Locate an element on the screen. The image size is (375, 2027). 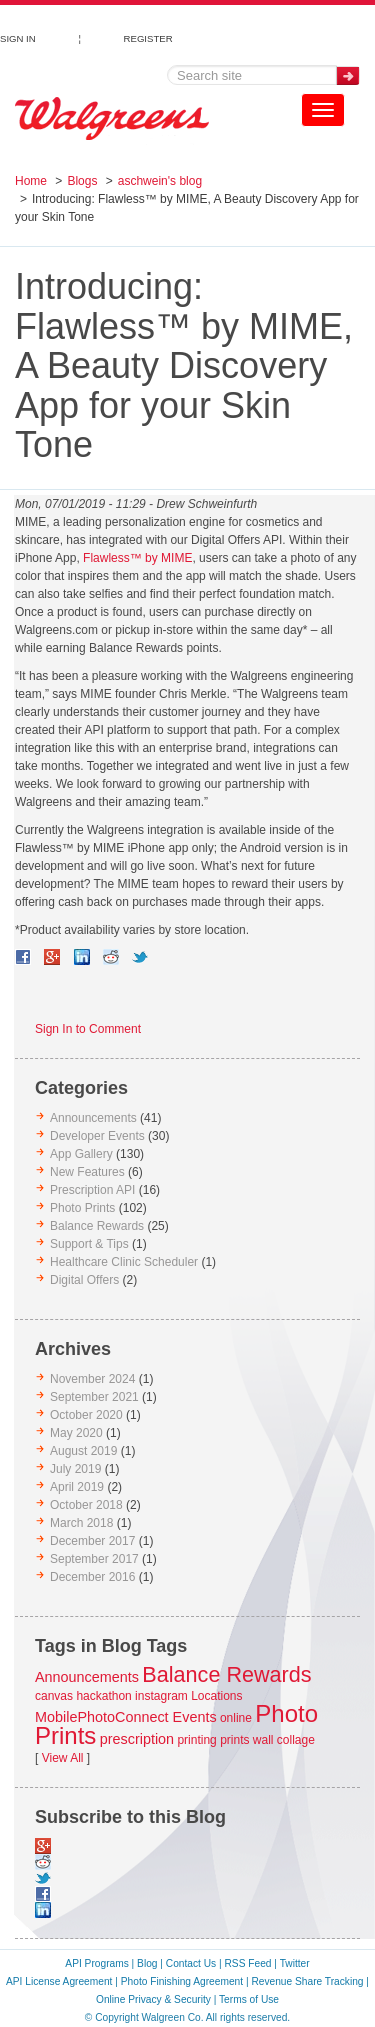
Twitter is located at coordinates (295, 1963).